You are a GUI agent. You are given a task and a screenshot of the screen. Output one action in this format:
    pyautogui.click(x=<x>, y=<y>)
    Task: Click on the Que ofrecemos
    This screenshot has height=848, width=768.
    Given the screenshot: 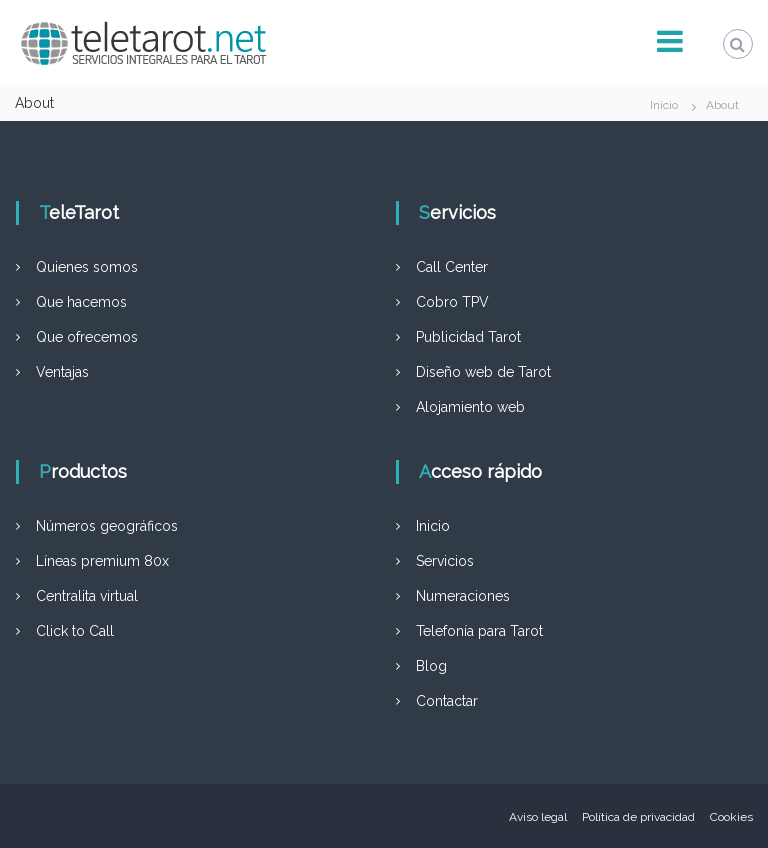 What is the action you would take?
    pyautogui.click(x=87, y=337)
    